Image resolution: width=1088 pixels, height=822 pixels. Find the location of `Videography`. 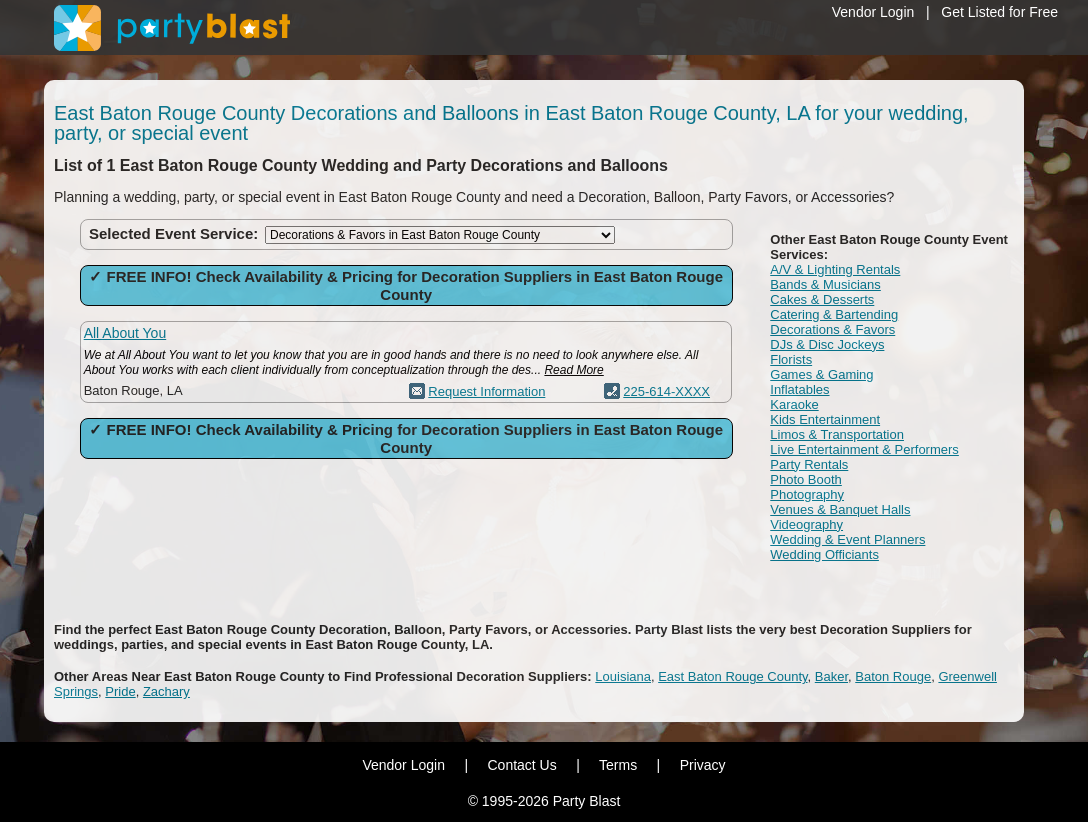

Videography is located at coordinates (806, 524).